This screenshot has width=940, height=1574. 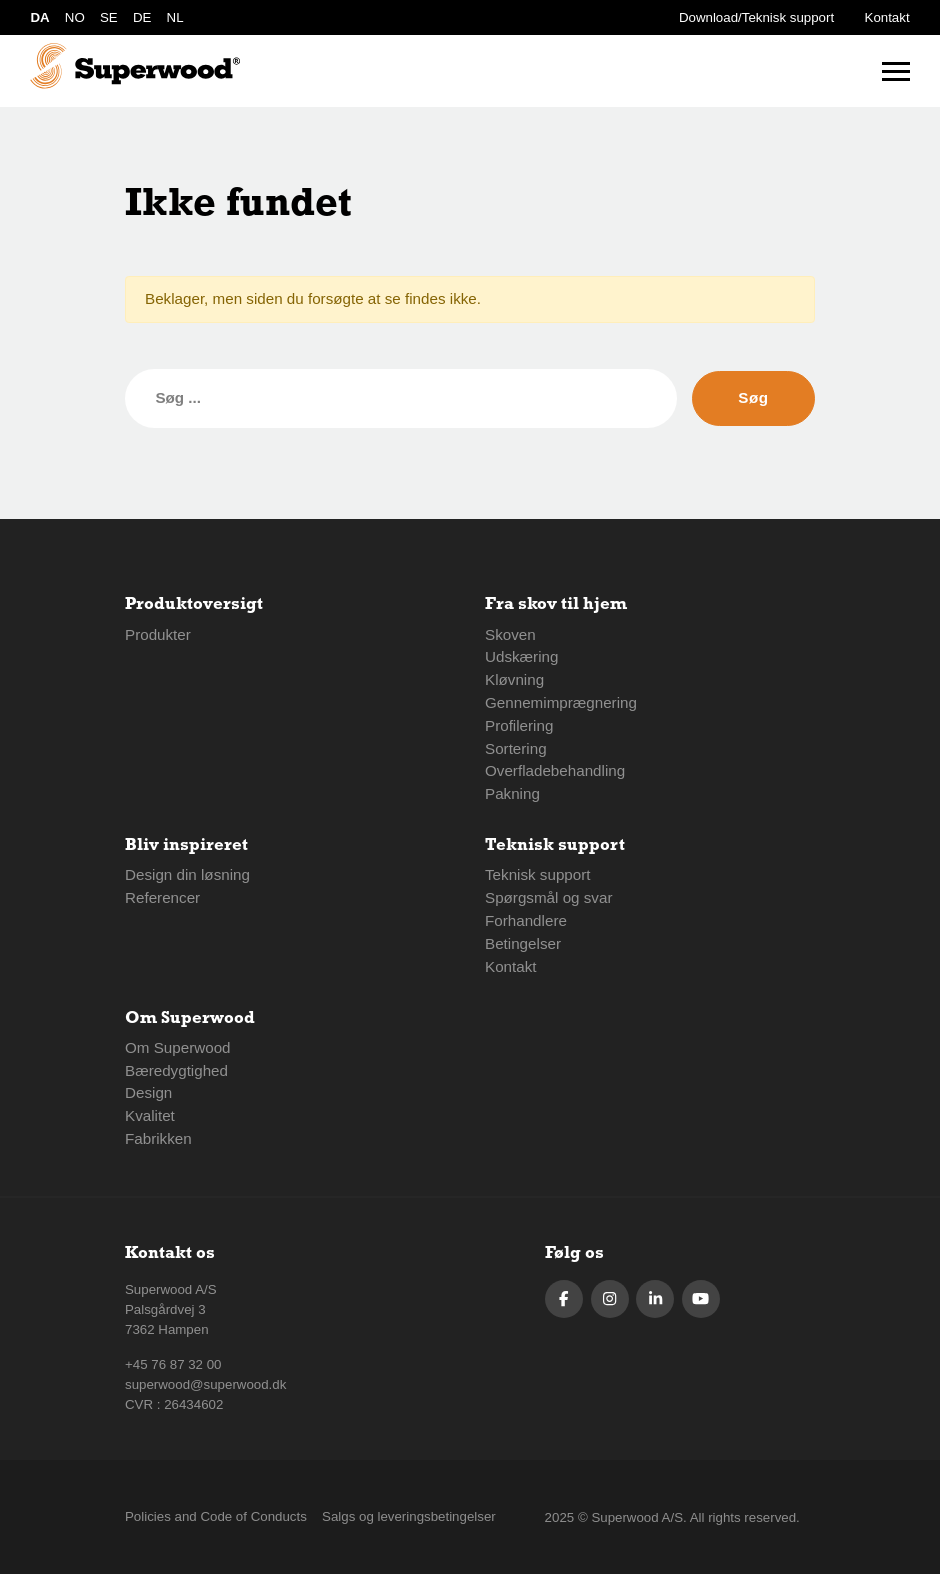 I want to click on Betingelser, so click(x=523, y=943).